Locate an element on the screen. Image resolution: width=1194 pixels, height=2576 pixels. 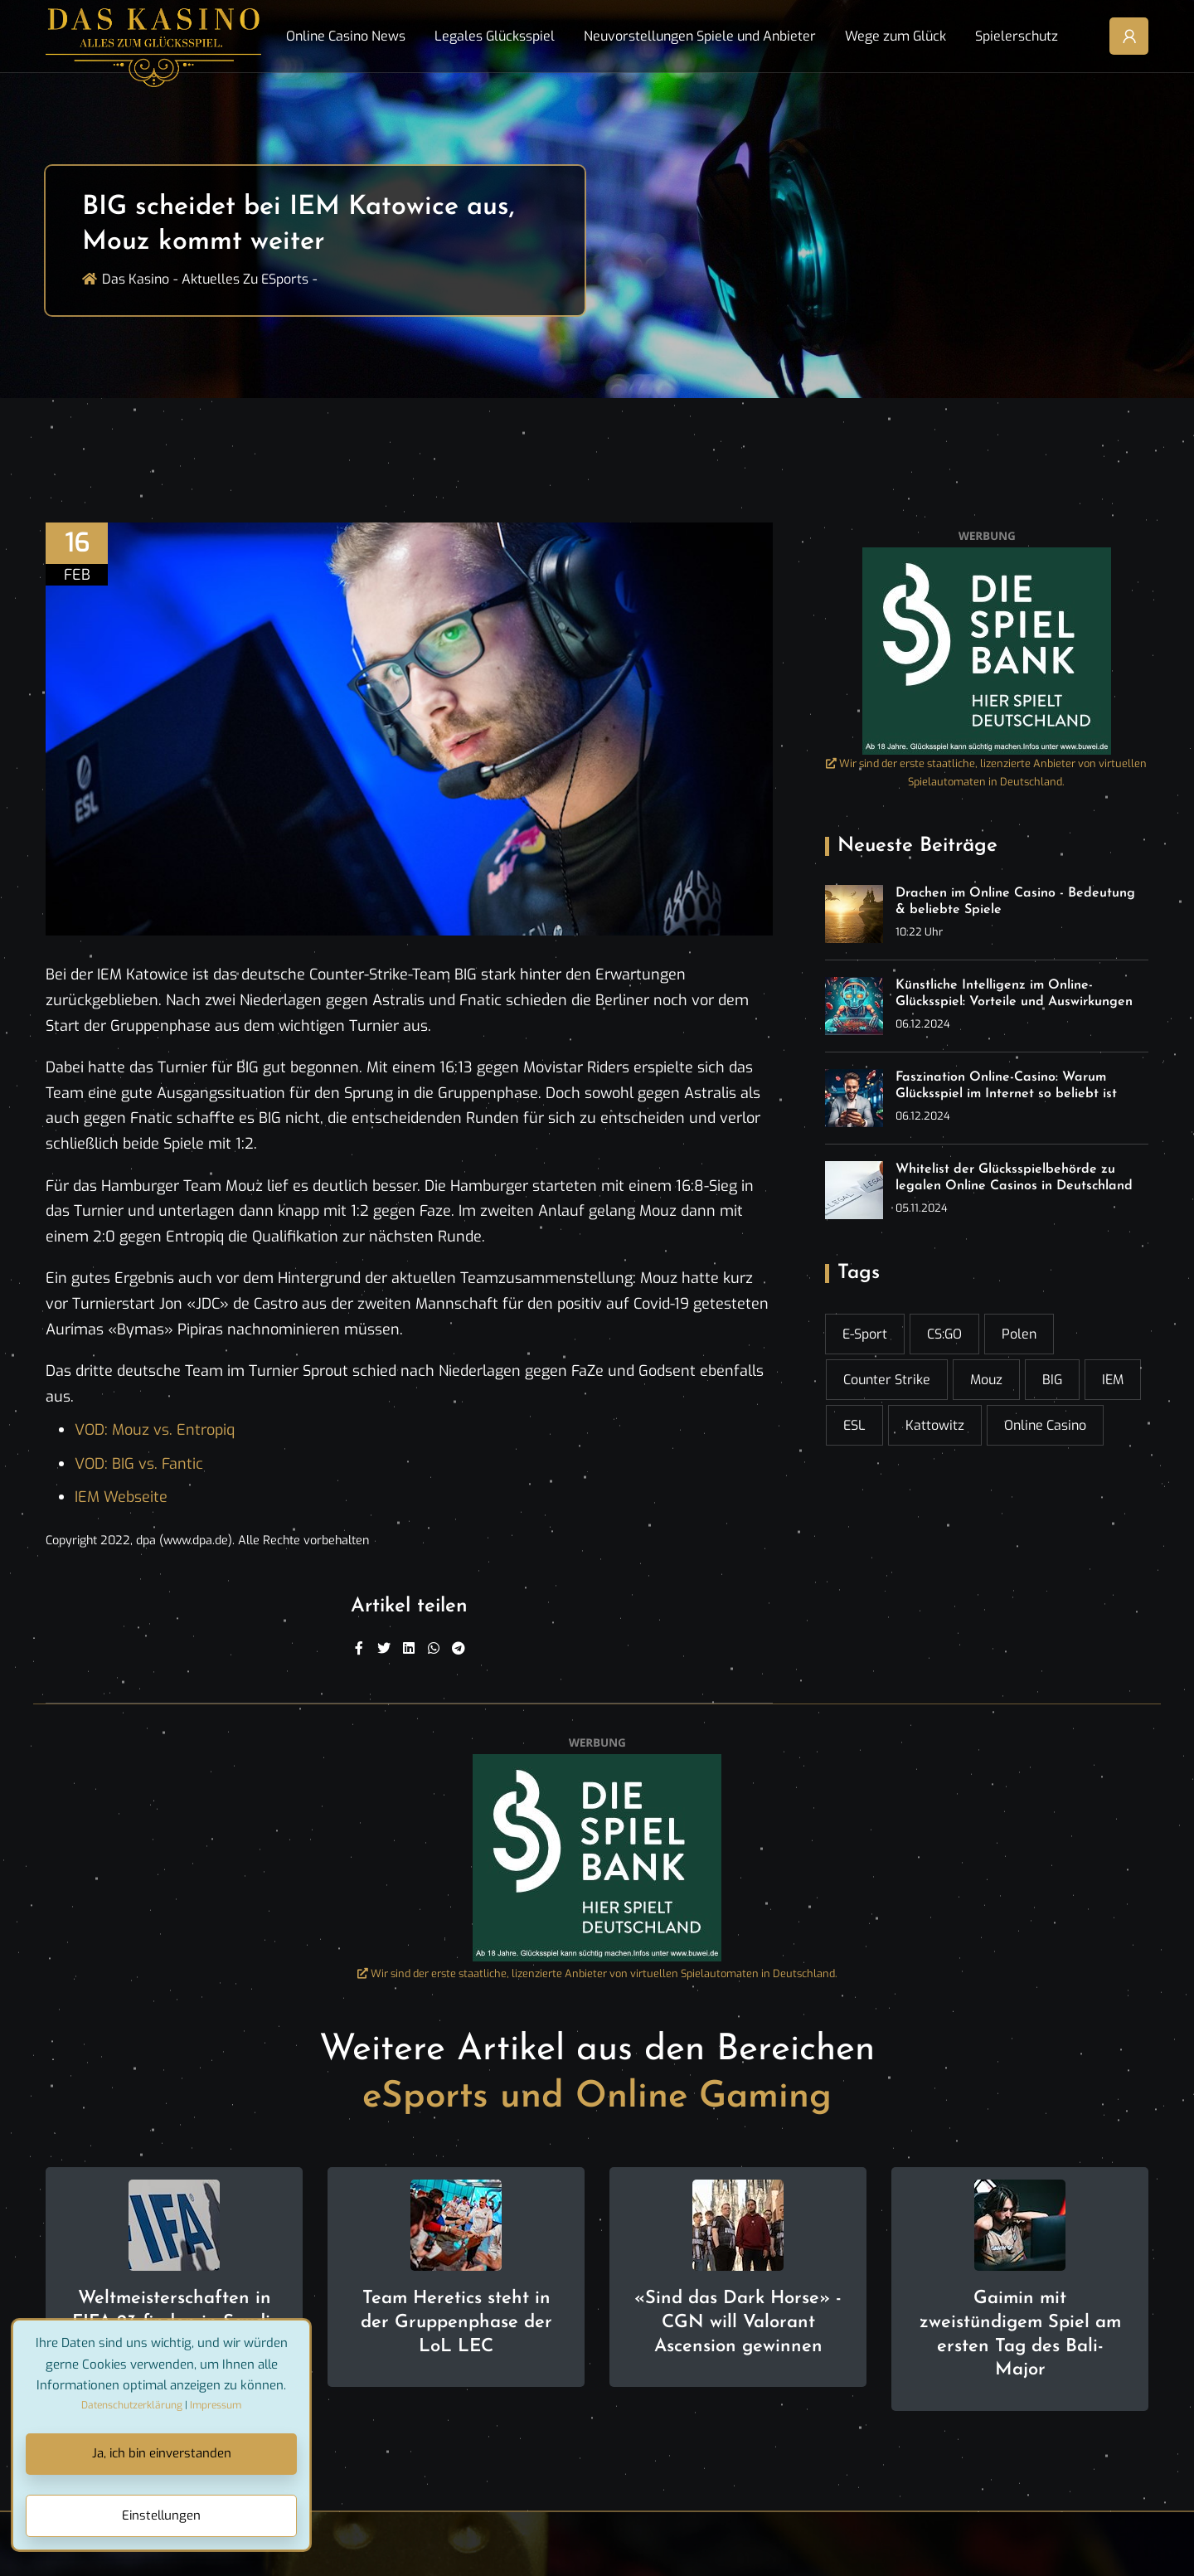
Spielerschutz is located at coordinates (1016, 36).